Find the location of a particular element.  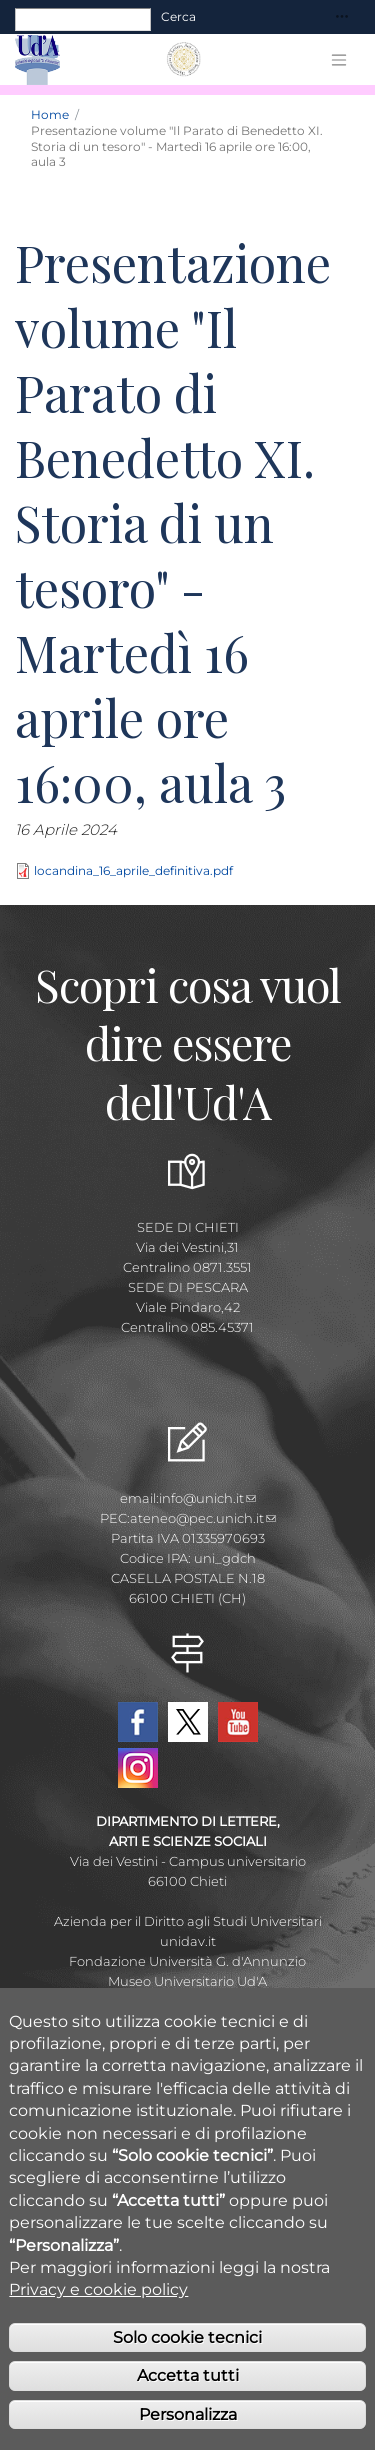

locandina_16_aprile_definitiva.pdf is located at coordinates (133, 870).